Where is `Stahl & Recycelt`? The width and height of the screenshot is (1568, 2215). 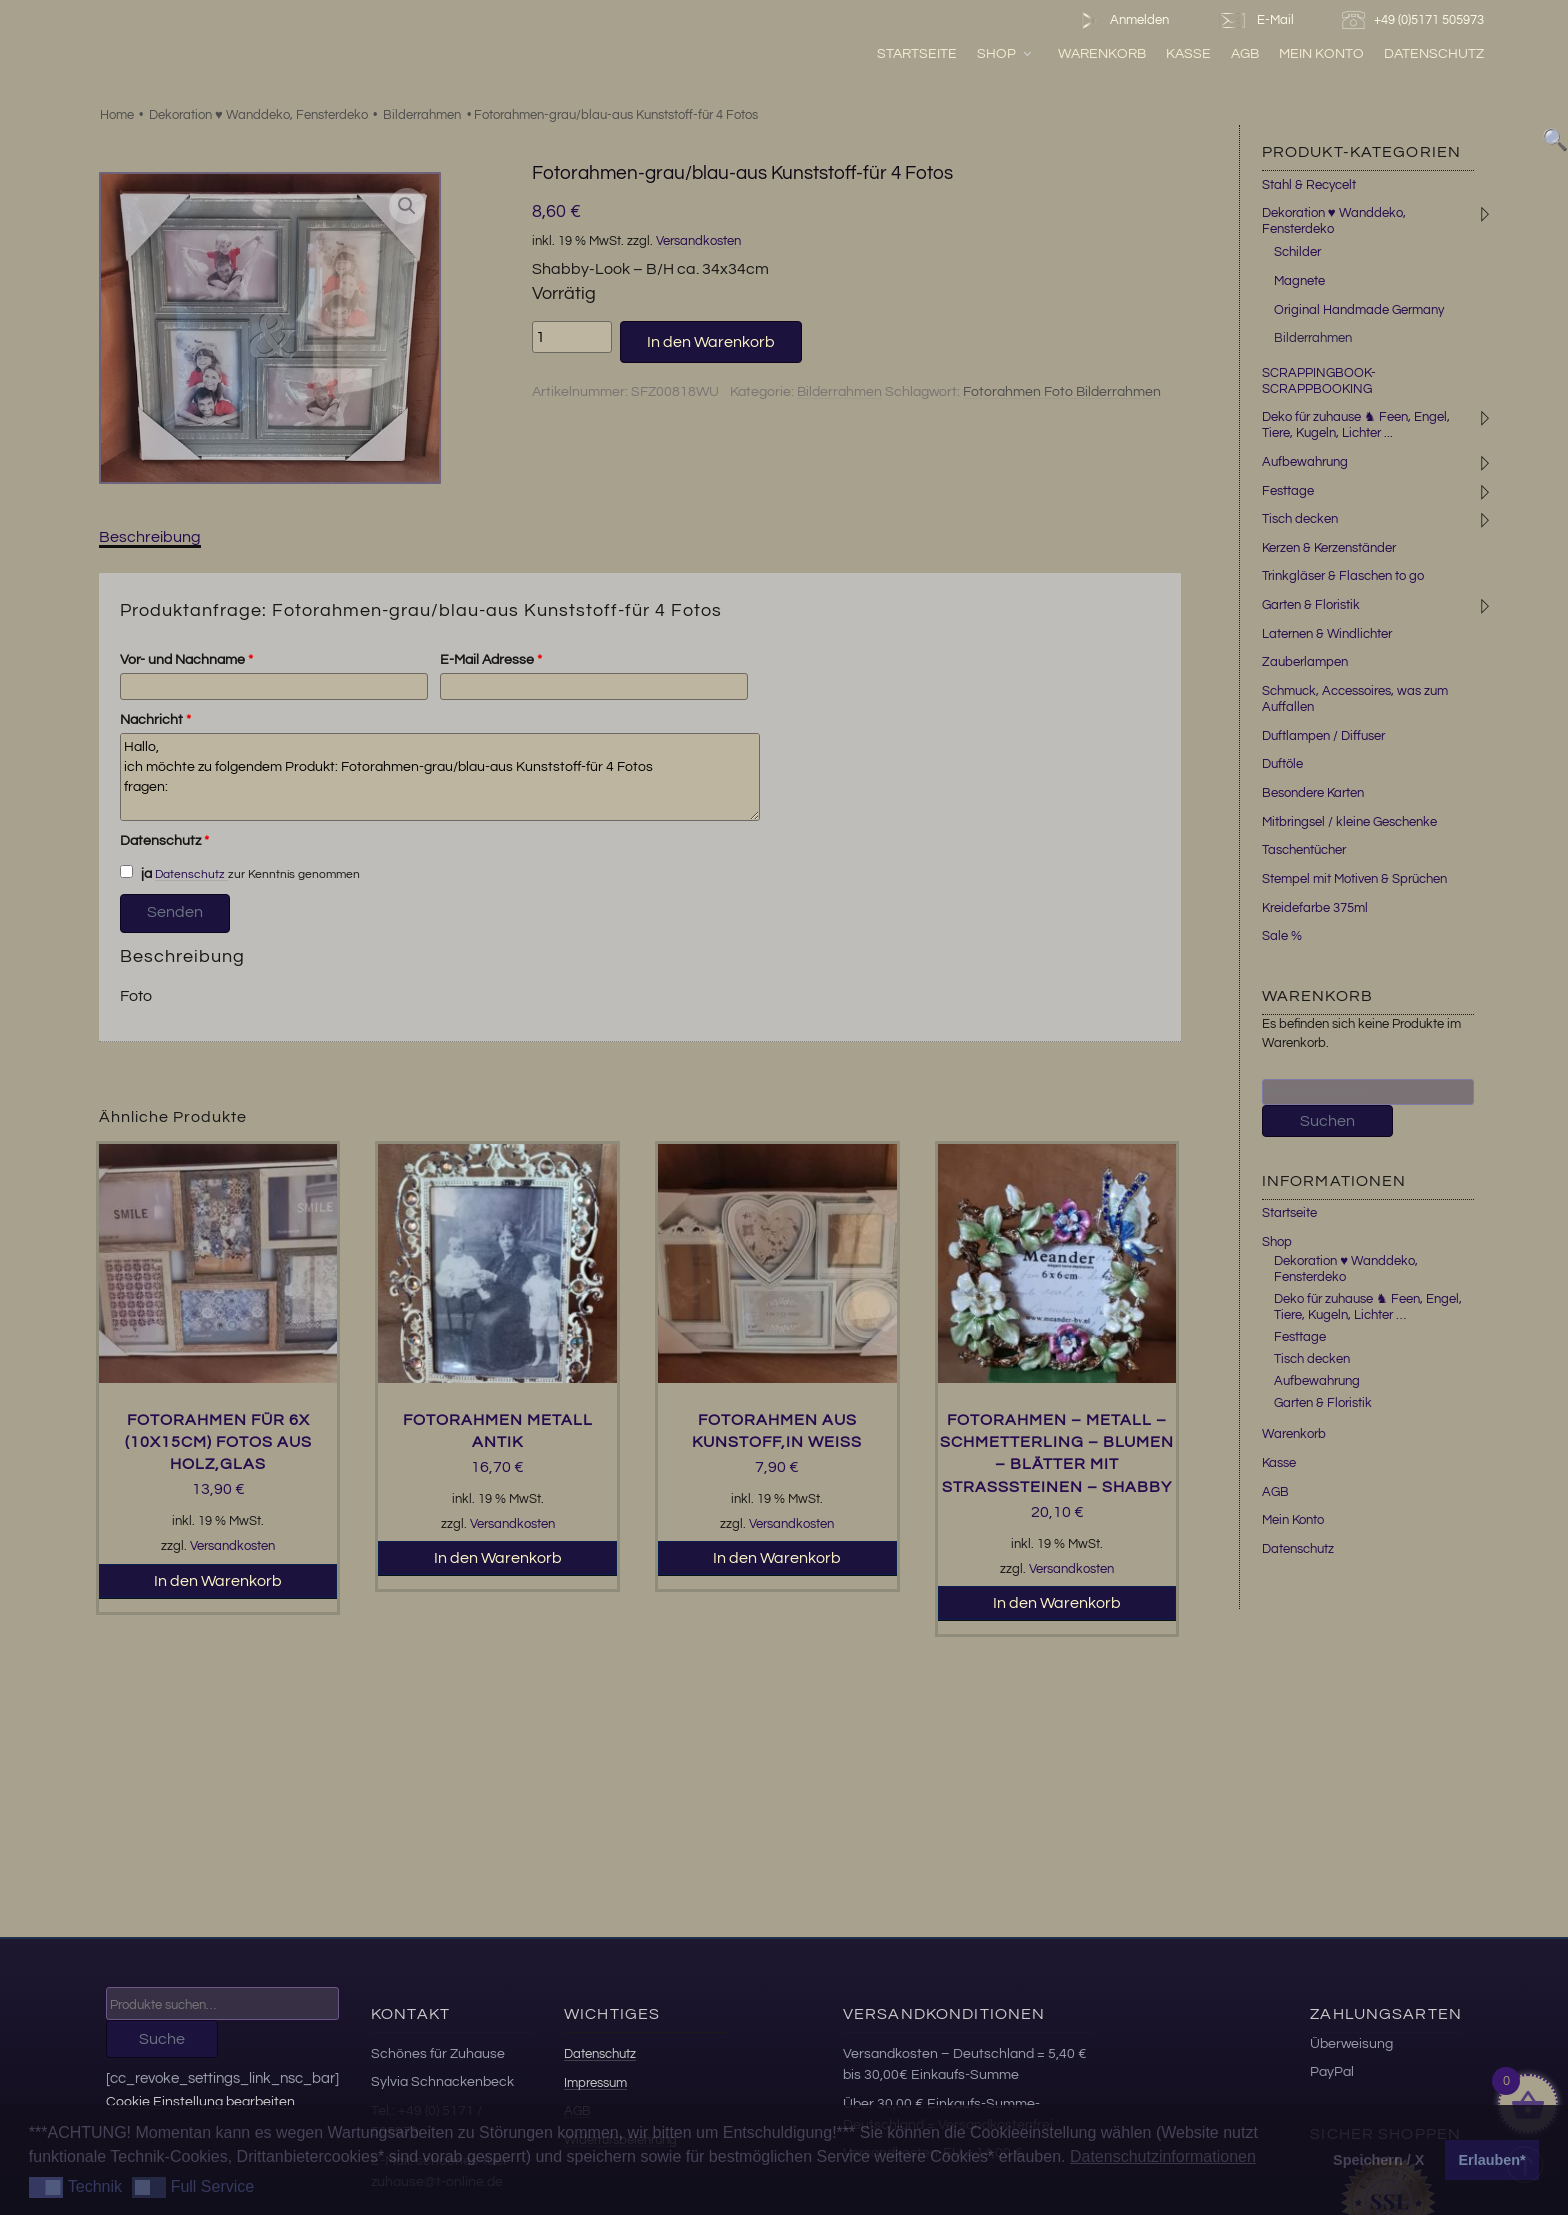 Stahl & Recycelt is located at coordinates (1309, 185).